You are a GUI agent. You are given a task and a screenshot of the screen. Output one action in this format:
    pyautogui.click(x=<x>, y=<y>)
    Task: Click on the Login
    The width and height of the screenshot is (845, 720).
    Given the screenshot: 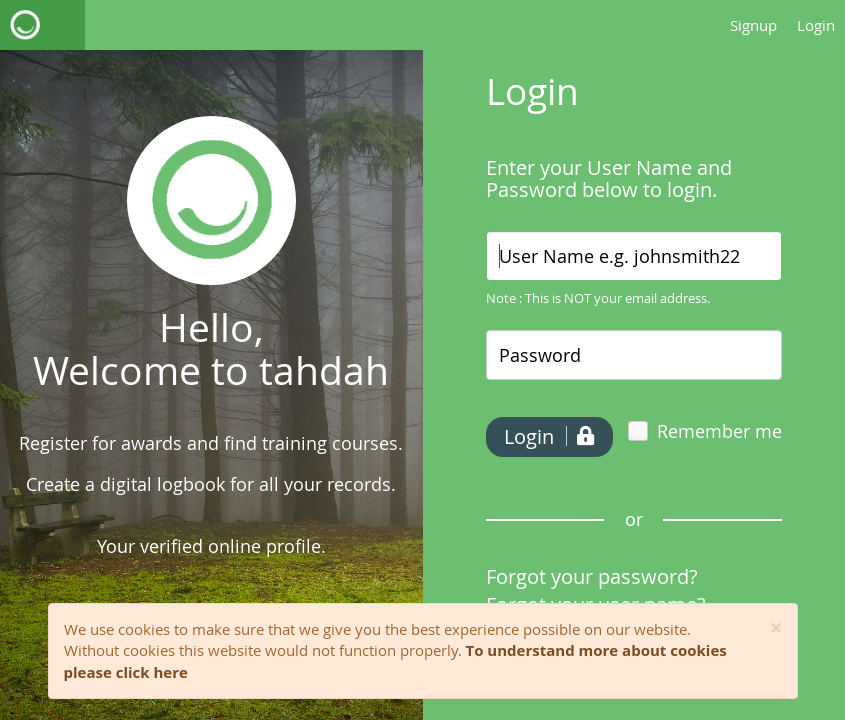 What is the action you would take?
    pyautogui.click(x=816, y=25)
    